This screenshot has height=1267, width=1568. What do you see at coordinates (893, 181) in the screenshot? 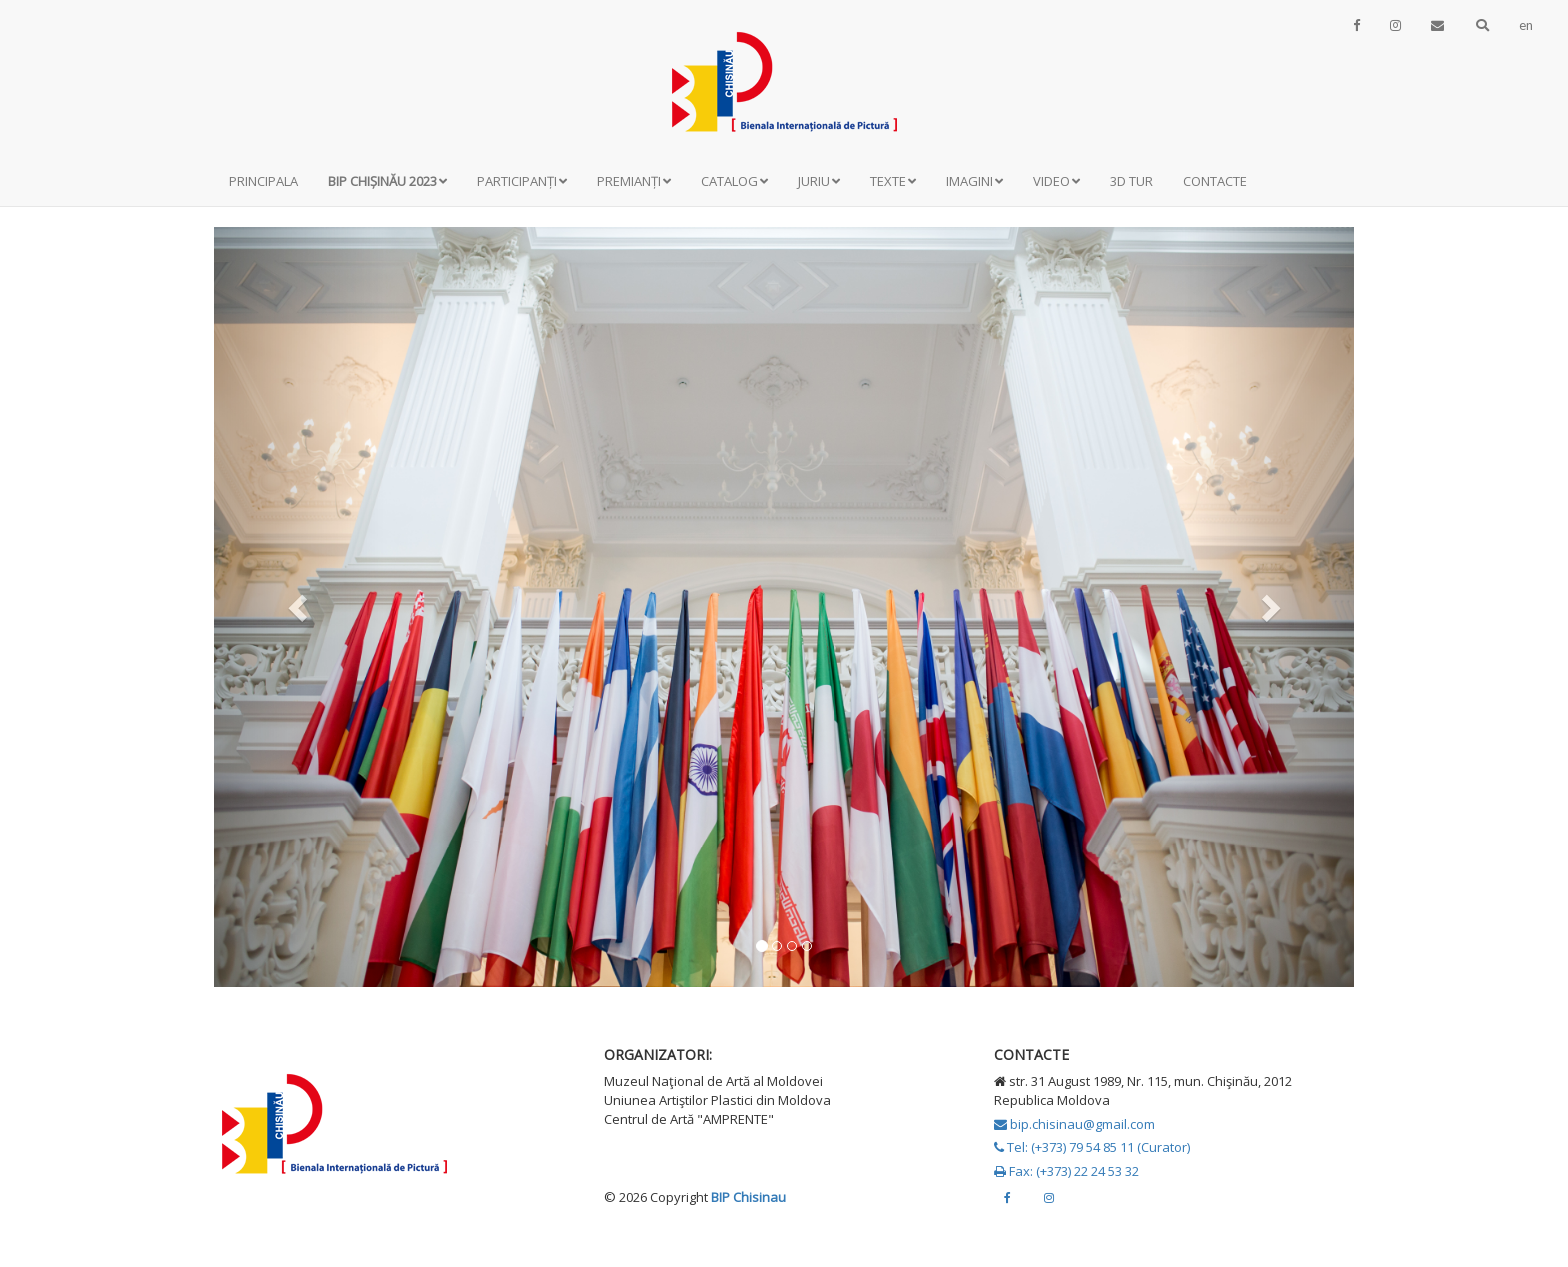
I see `Texte` at bounding box center [893, 181].